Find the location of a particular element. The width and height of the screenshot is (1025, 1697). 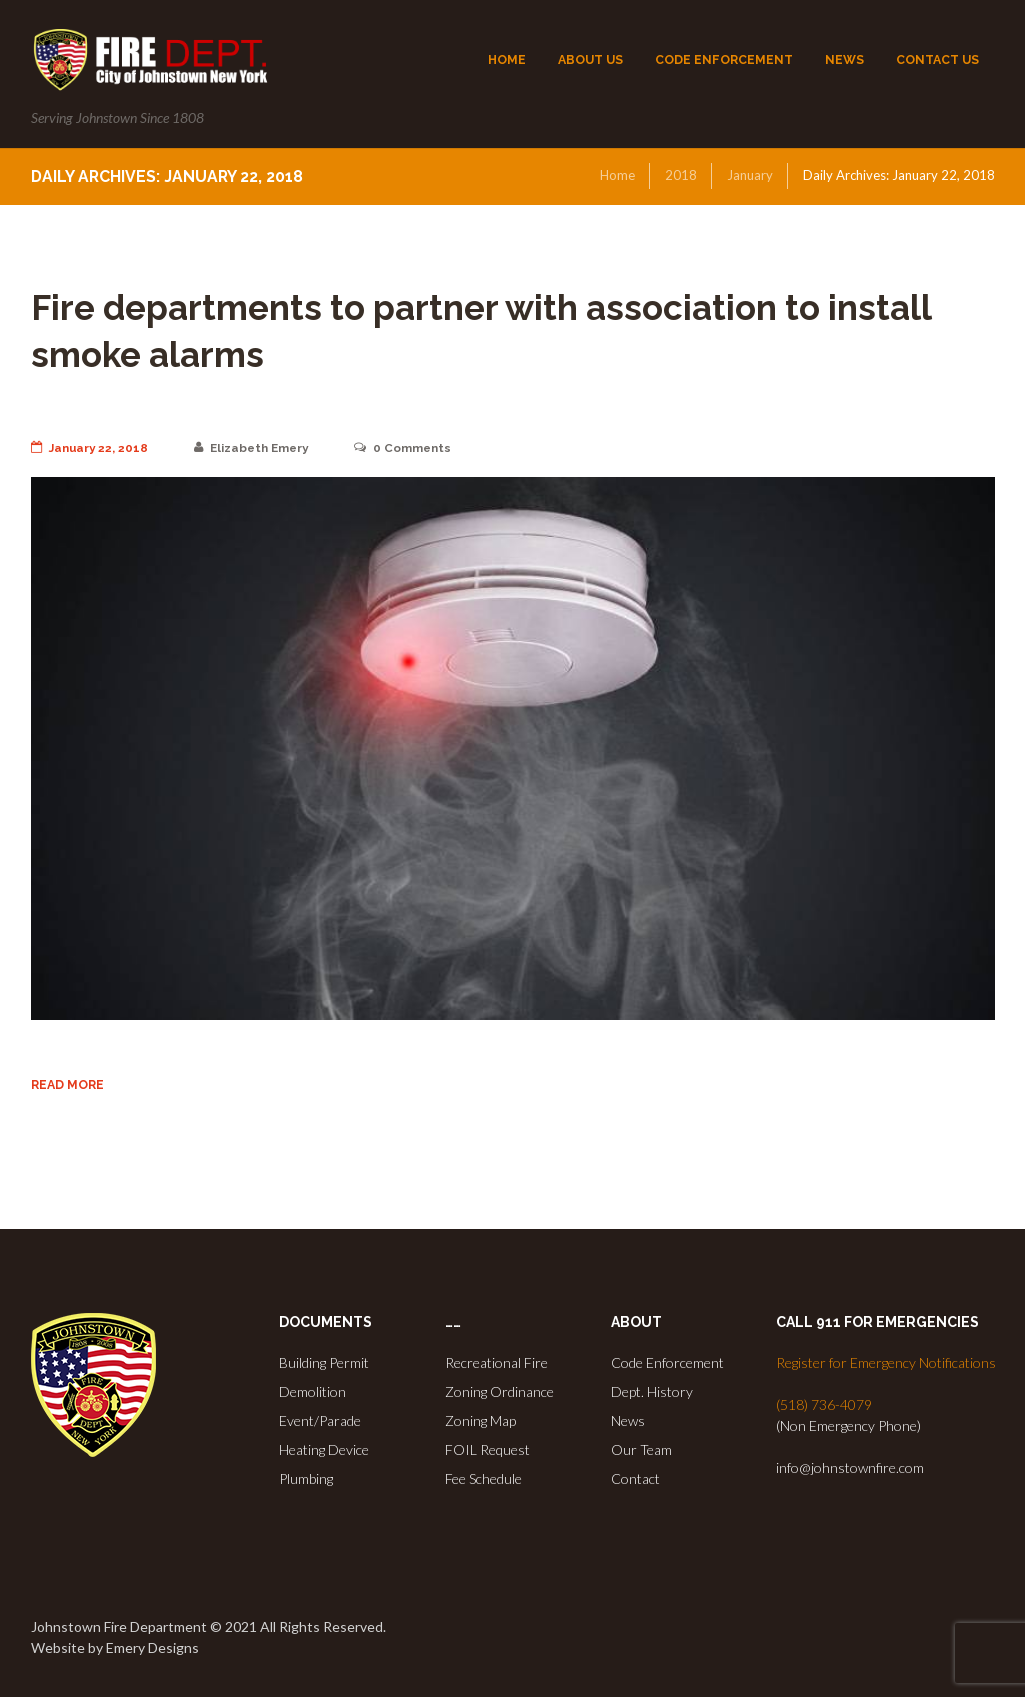

January 22, 2018 is located at coordinates (90, 448).